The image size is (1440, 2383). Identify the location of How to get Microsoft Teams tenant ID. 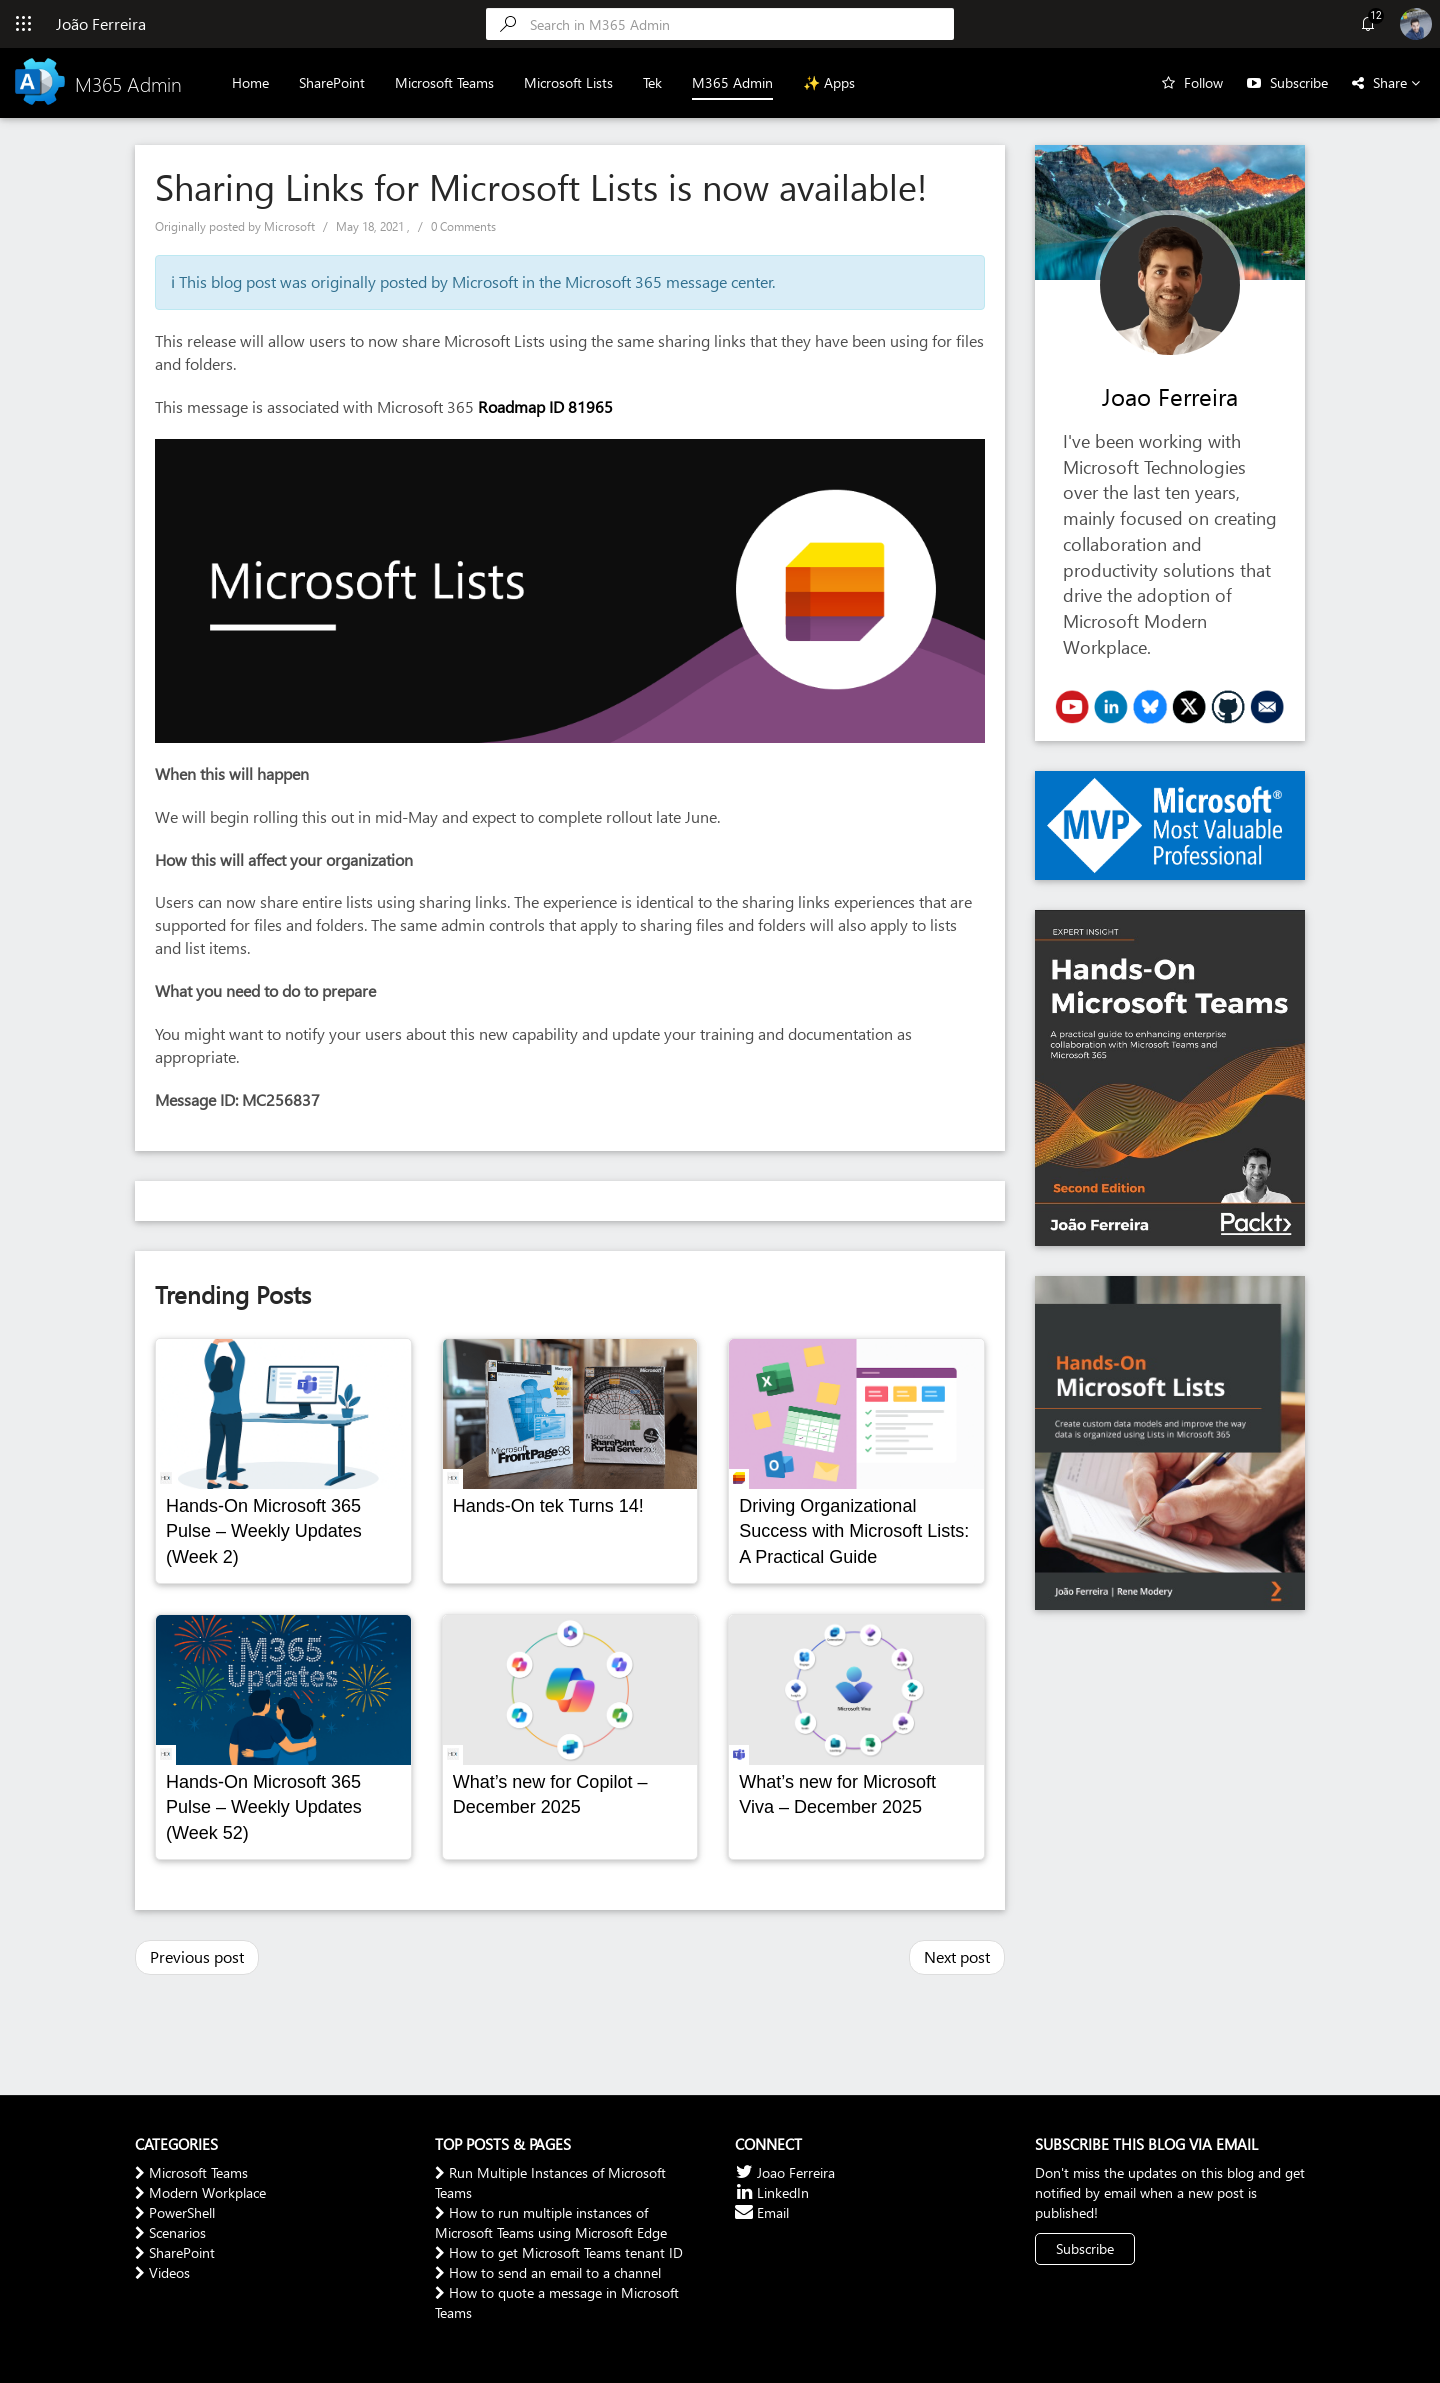
(559, 2252).